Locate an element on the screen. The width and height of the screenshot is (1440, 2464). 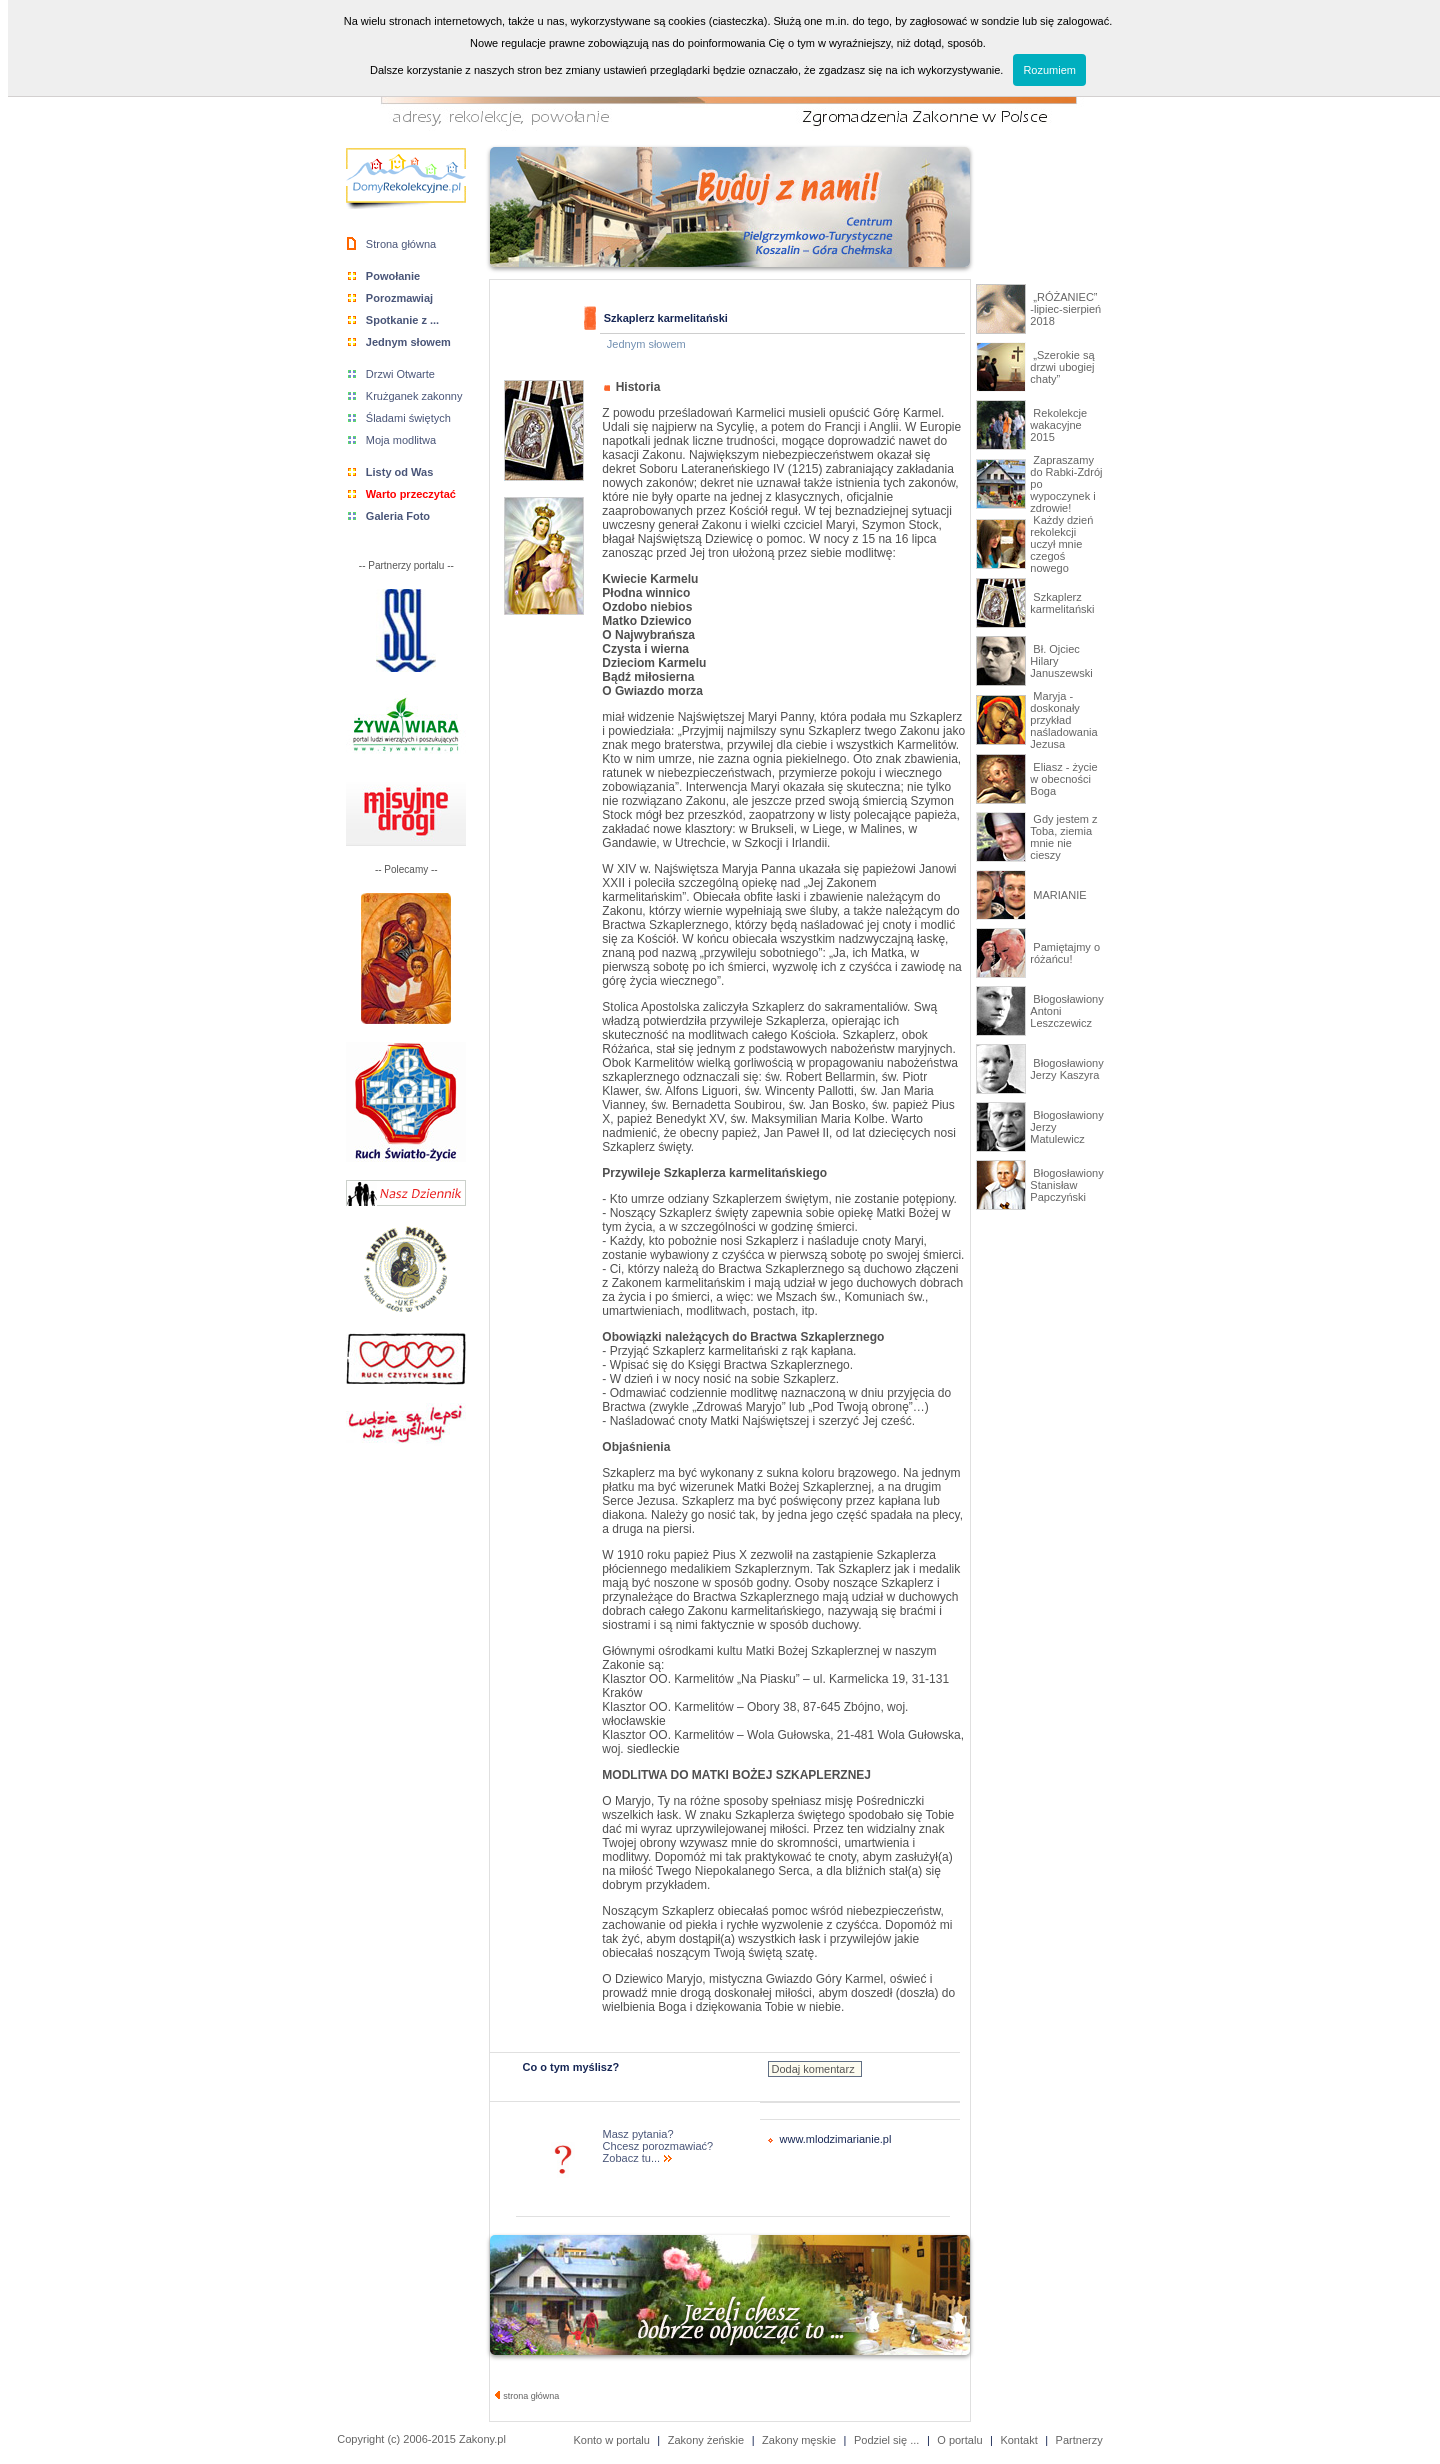
„RÓŻANIEC” -lipiec-sierpień 2018 is located at coordinates (1065, 309).